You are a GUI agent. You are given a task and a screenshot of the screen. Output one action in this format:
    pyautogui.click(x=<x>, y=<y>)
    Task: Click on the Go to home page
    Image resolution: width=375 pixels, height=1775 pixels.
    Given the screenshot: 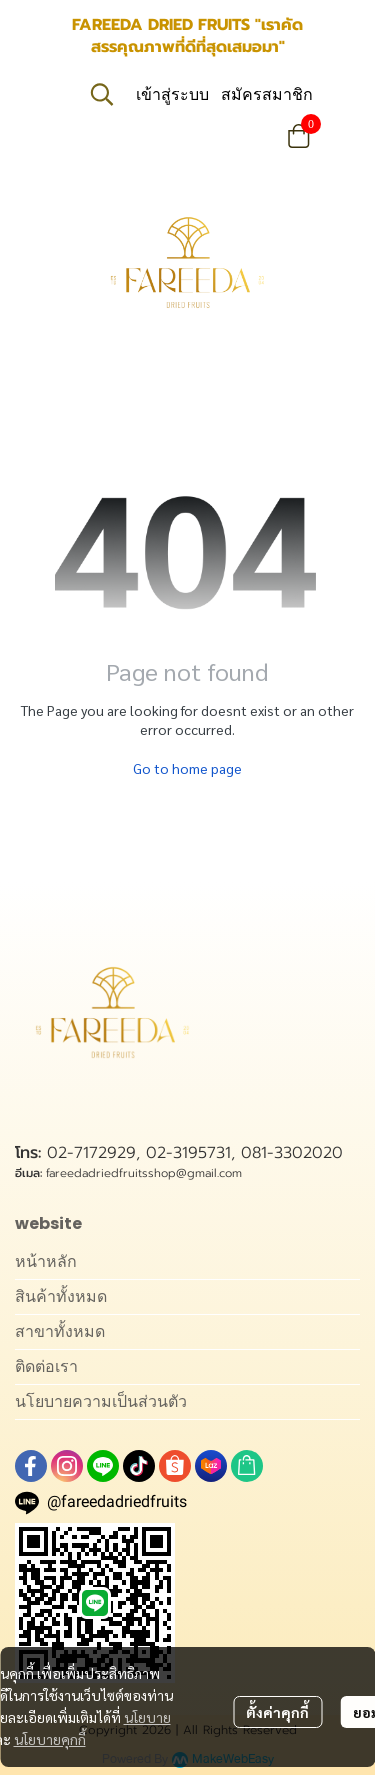 What is the action you would take?
    pyautogui.click(x=187, y=768)
    